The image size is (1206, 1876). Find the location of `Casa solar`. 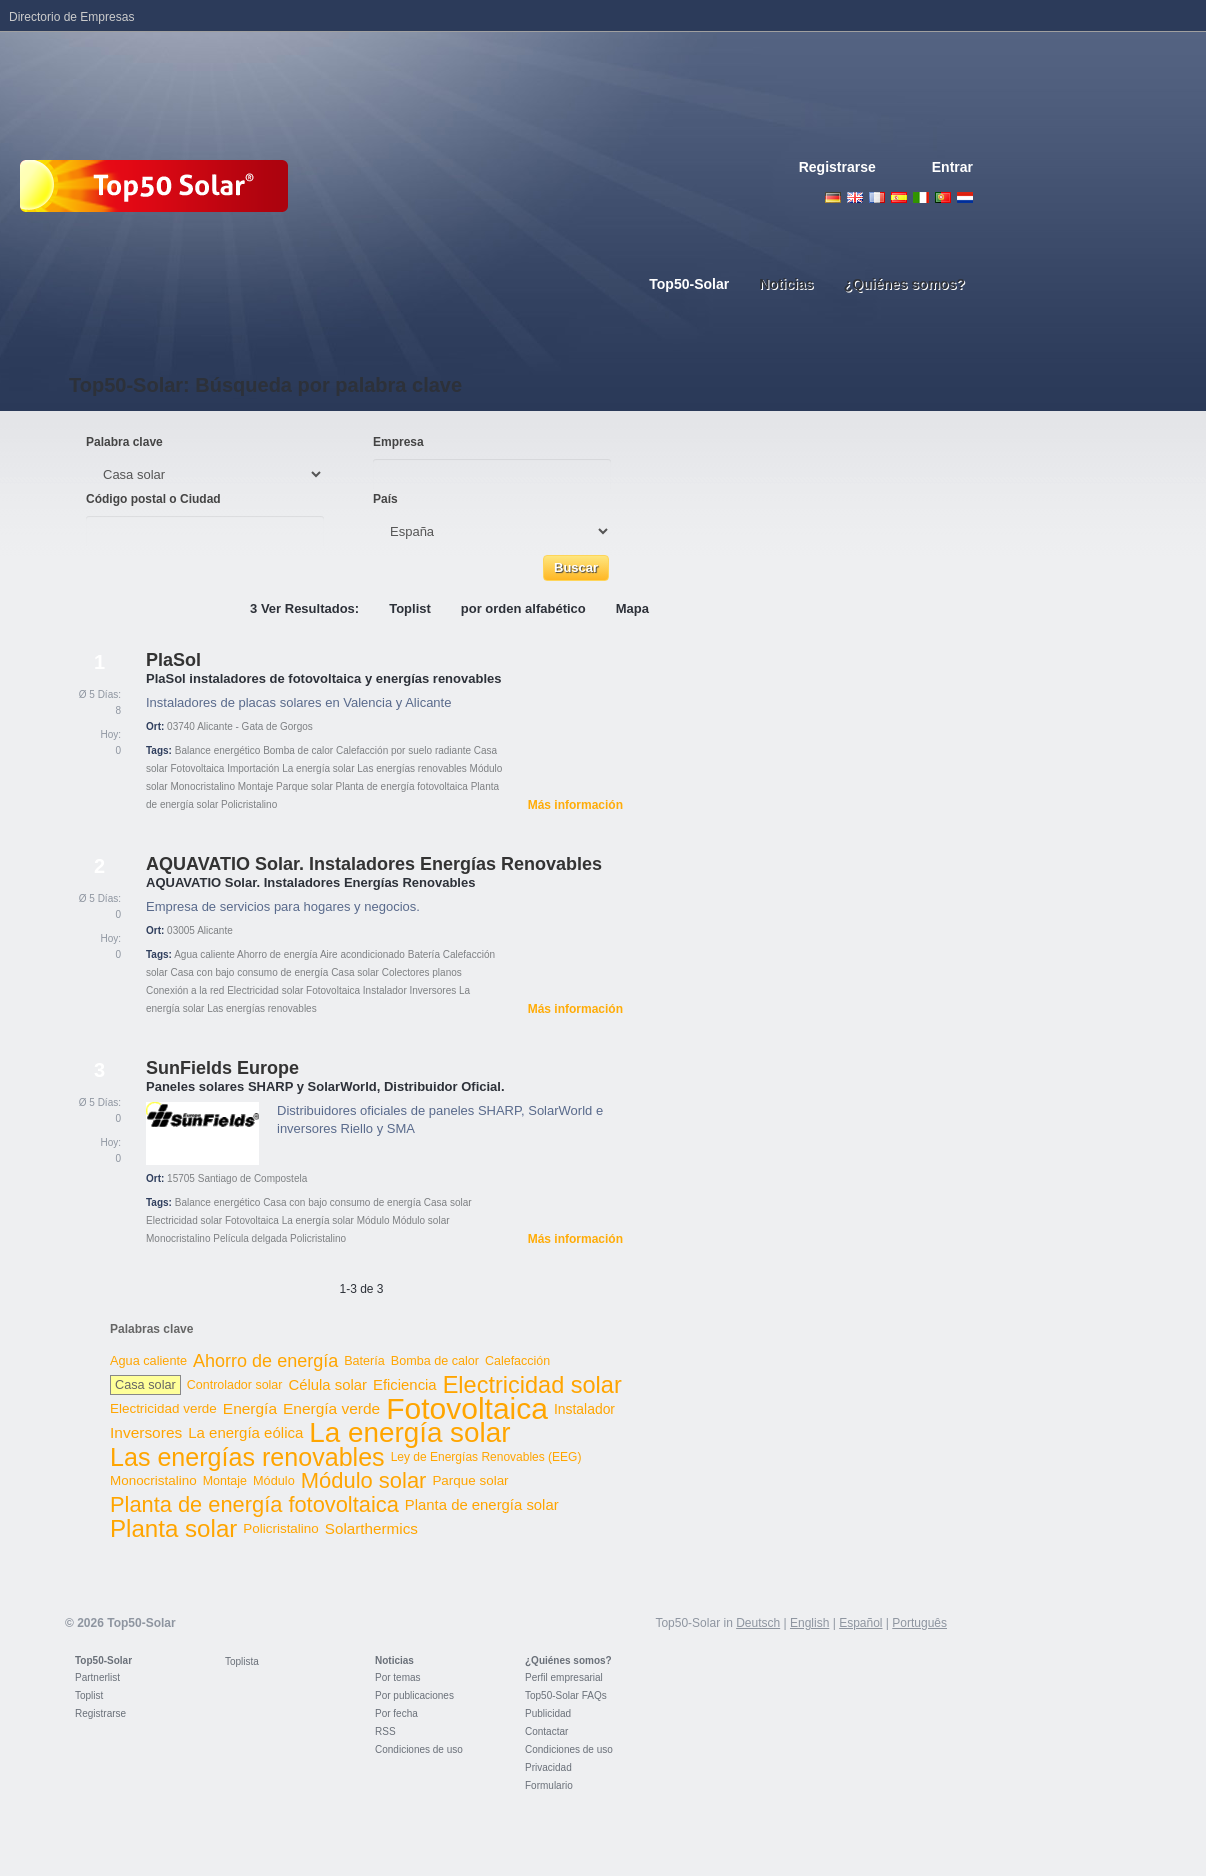

Casa solar is located at coordinates (355, 972).